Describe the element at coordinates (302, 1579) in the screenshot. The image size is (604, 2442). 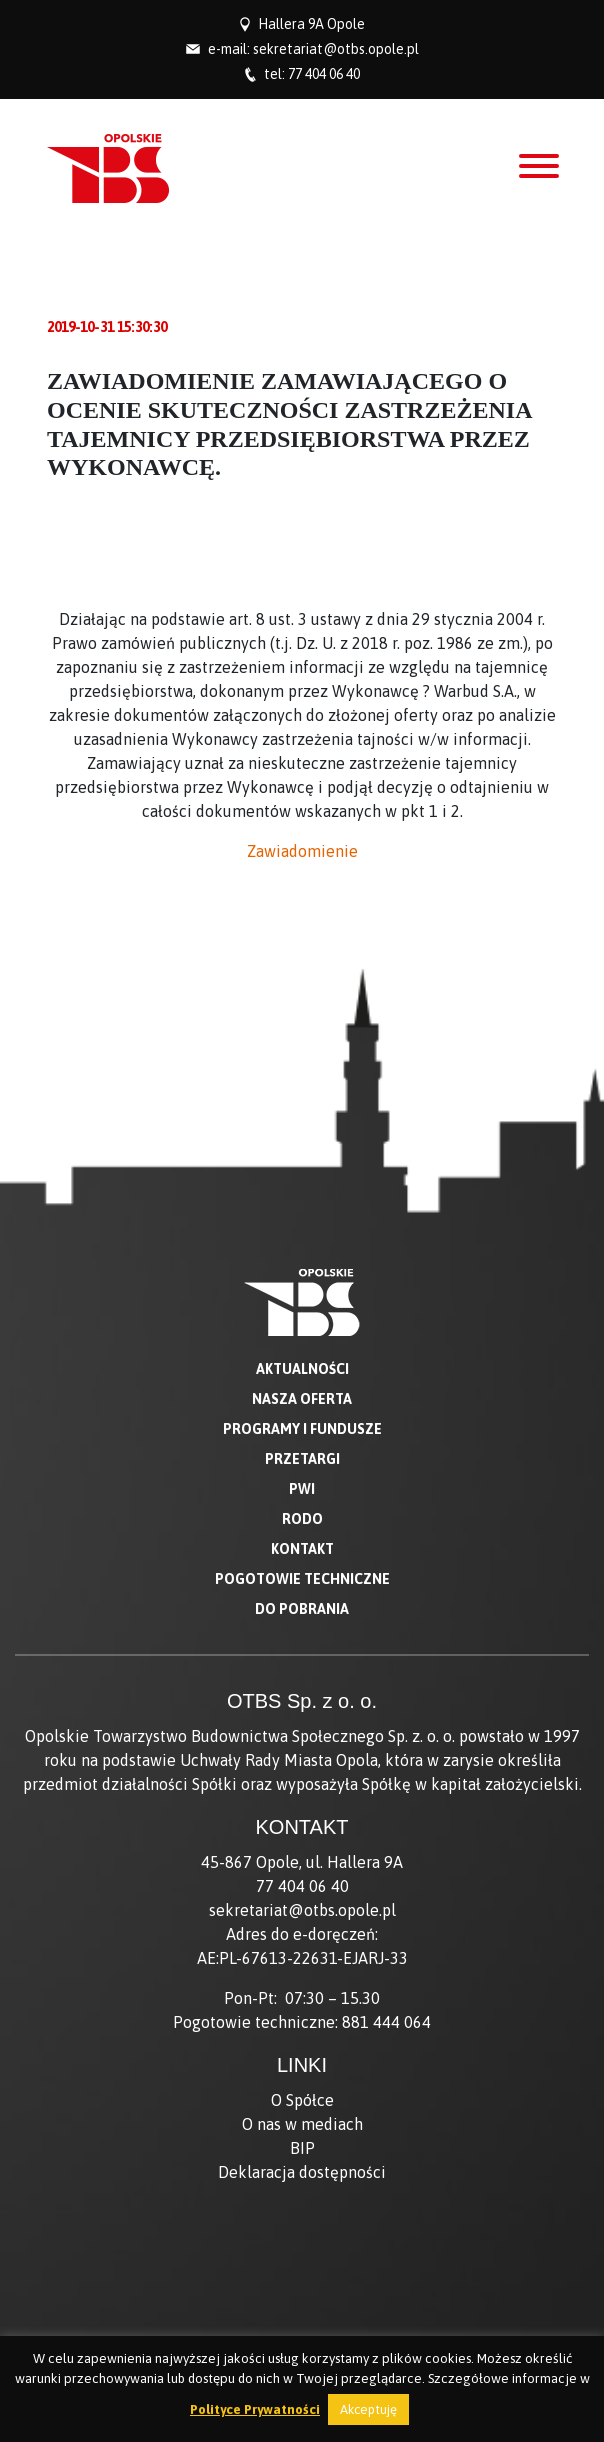
I see `Pogotowie techniczne` at that location.